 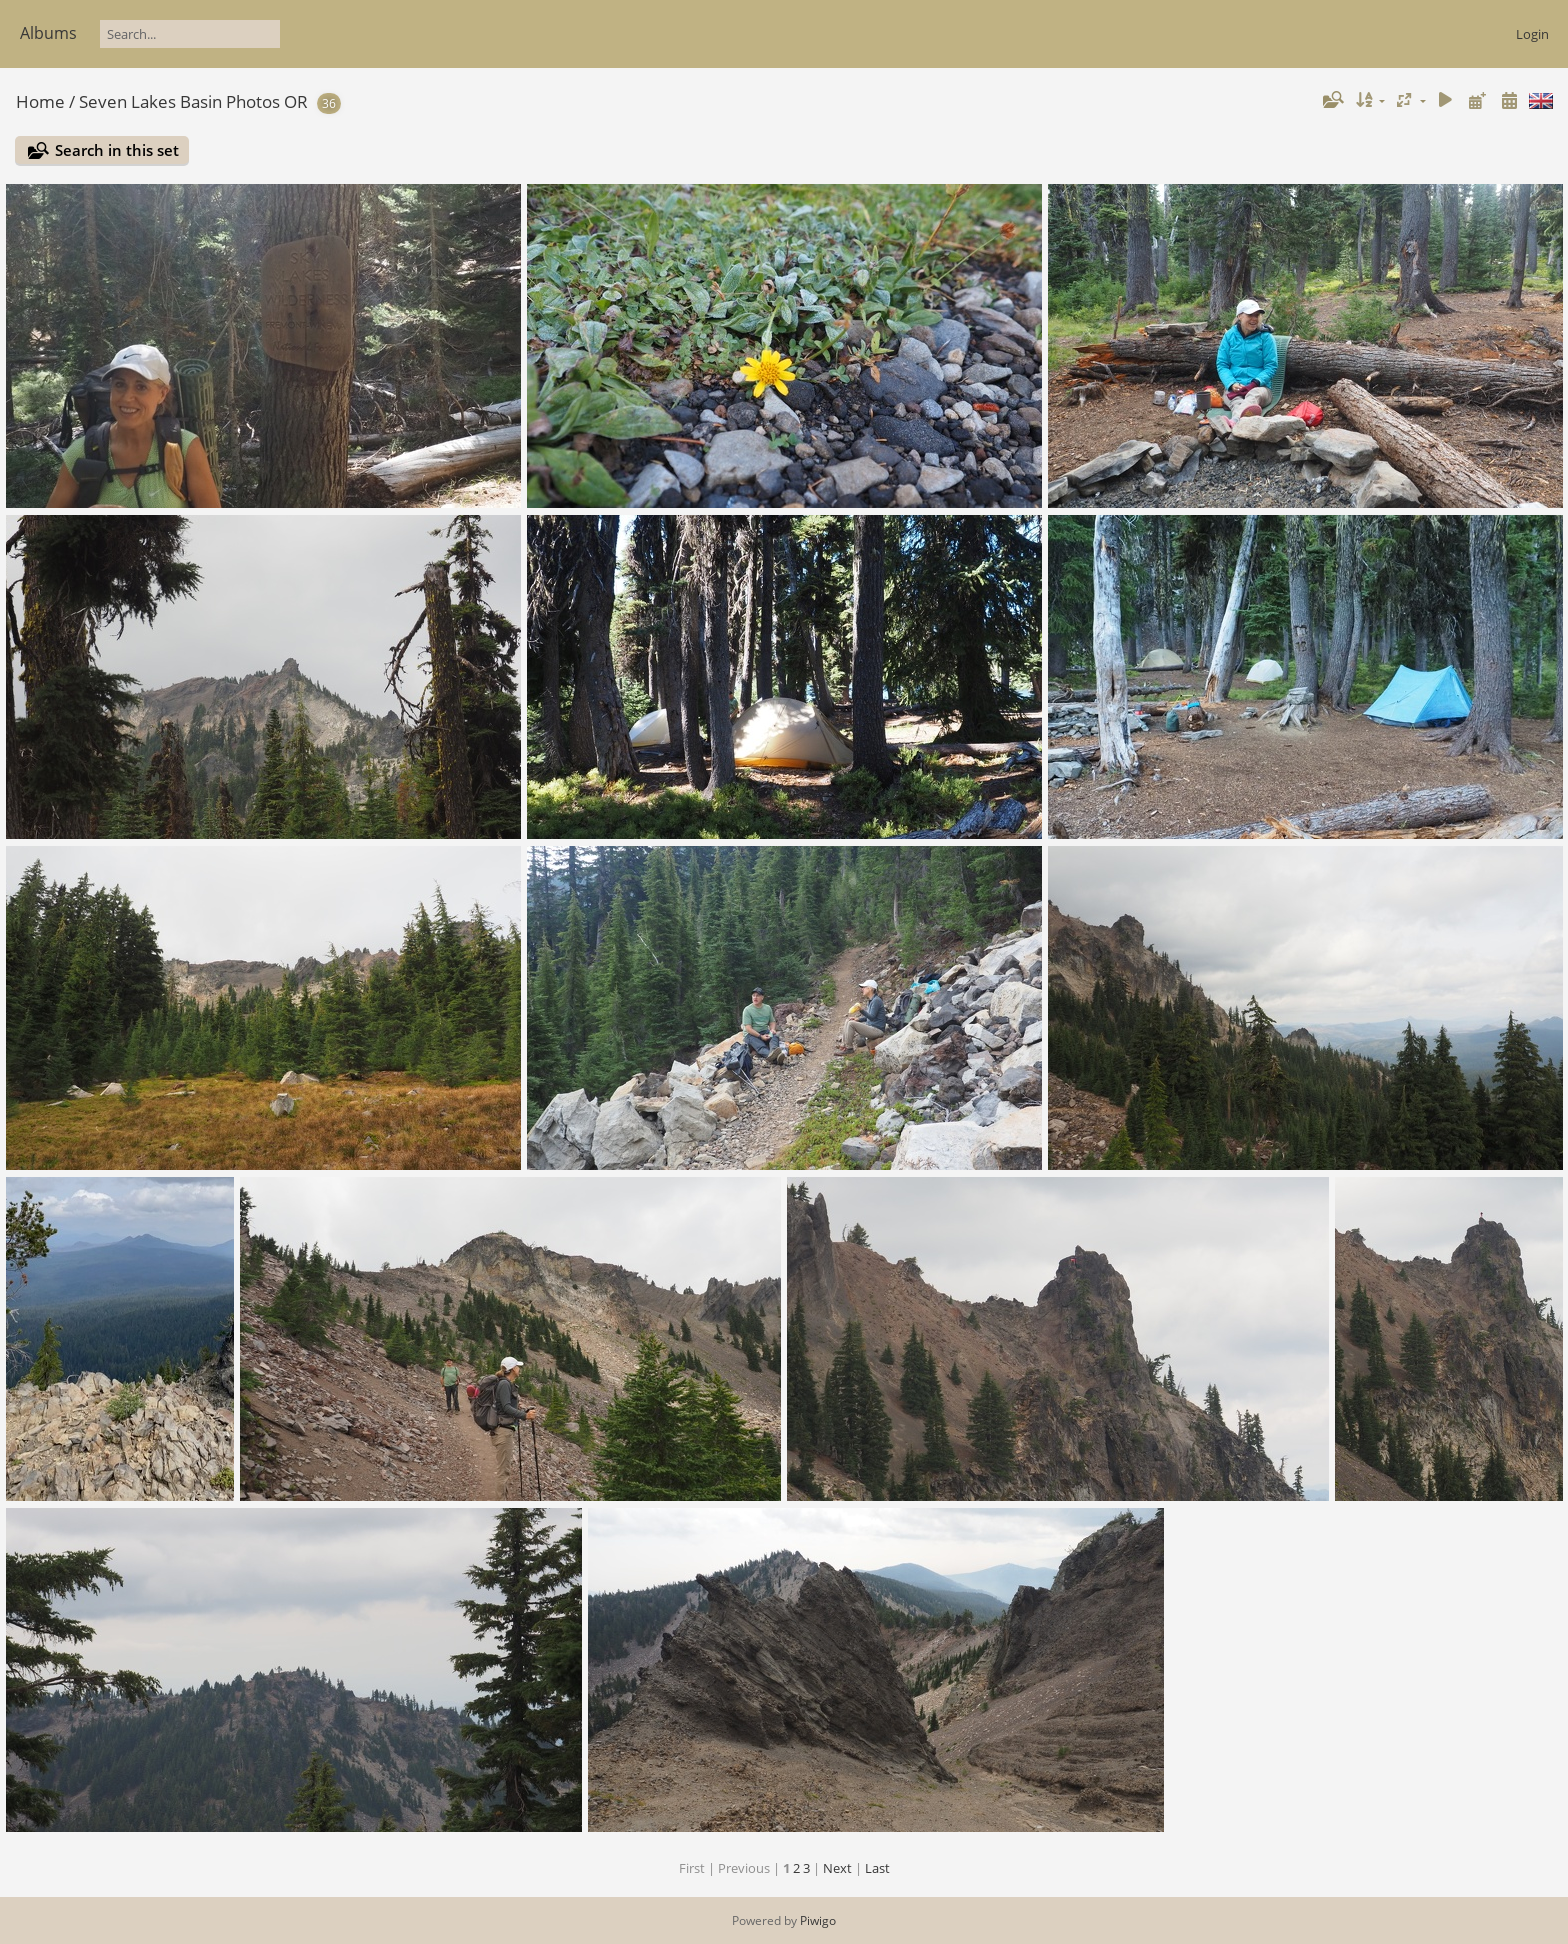 What do you see at coordinates (193, 101) in the screenshot?
I see `Seven Lakes Basin Photos OR` at bounding box center [193, 101].